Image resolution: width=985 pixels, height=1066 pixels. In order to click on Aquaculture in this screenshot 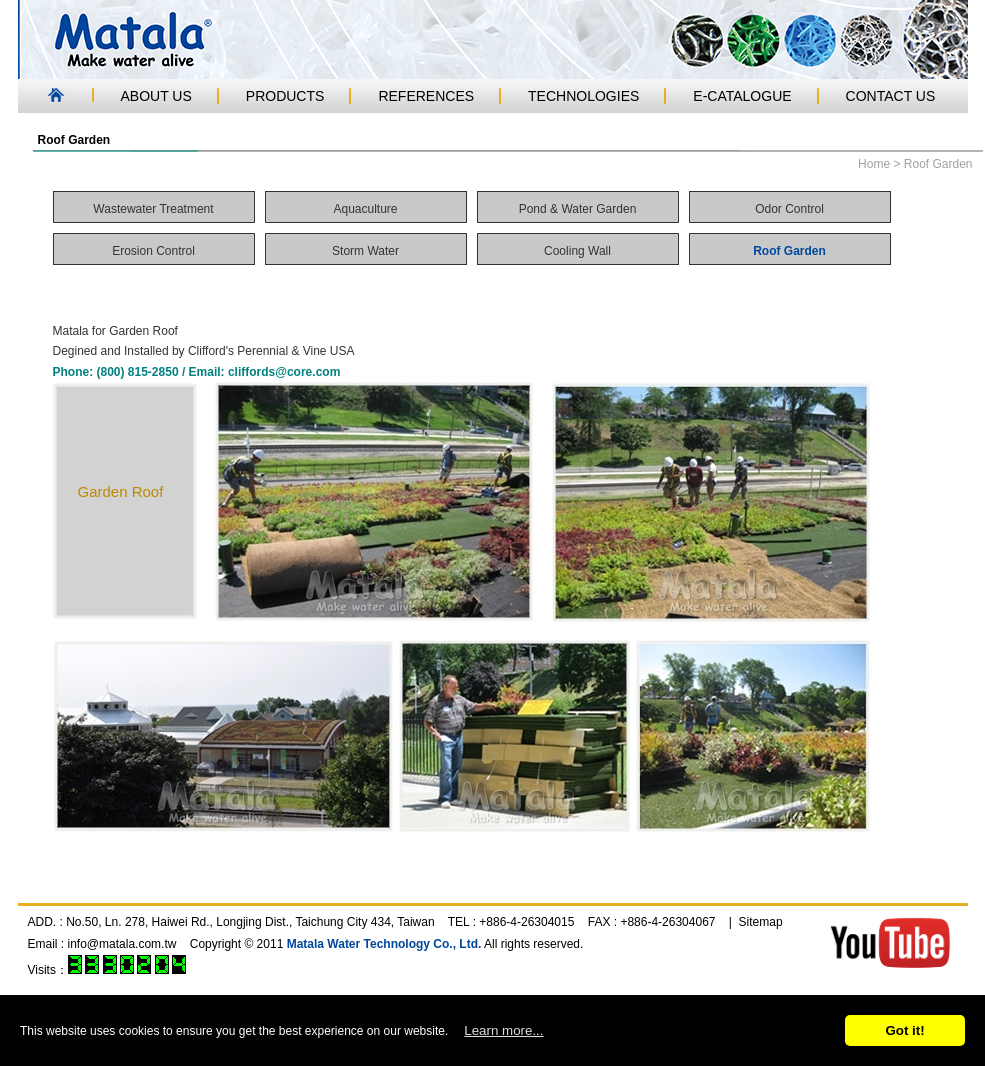, I will do `click(365, 209)`.